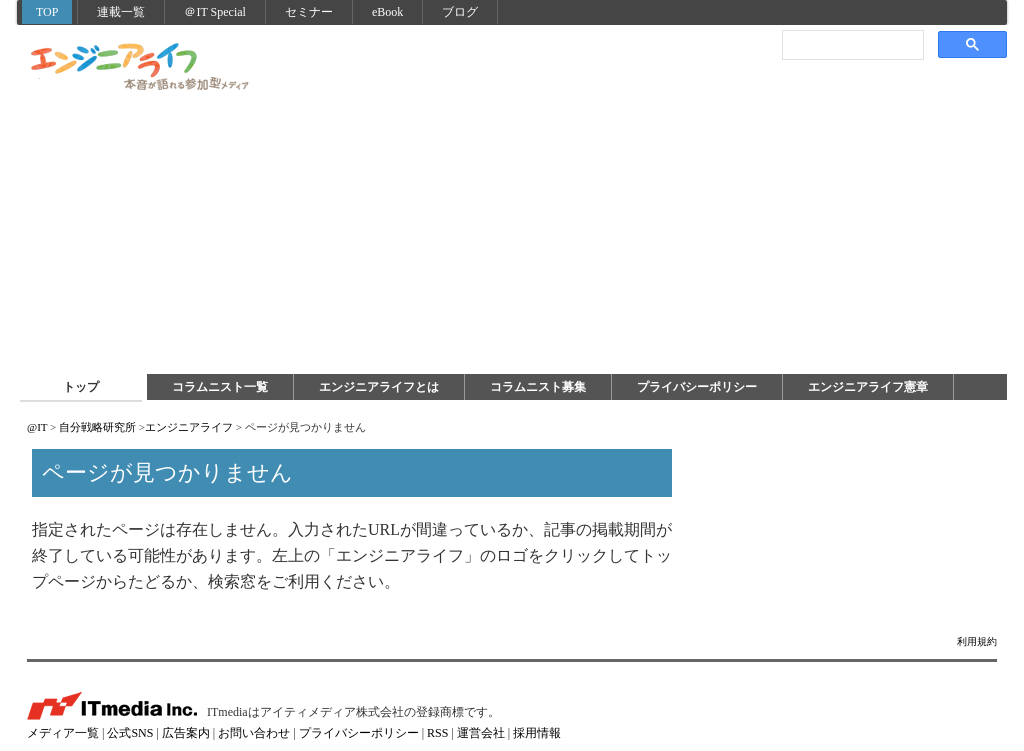  I want to click on [検索], so click(851, 44).